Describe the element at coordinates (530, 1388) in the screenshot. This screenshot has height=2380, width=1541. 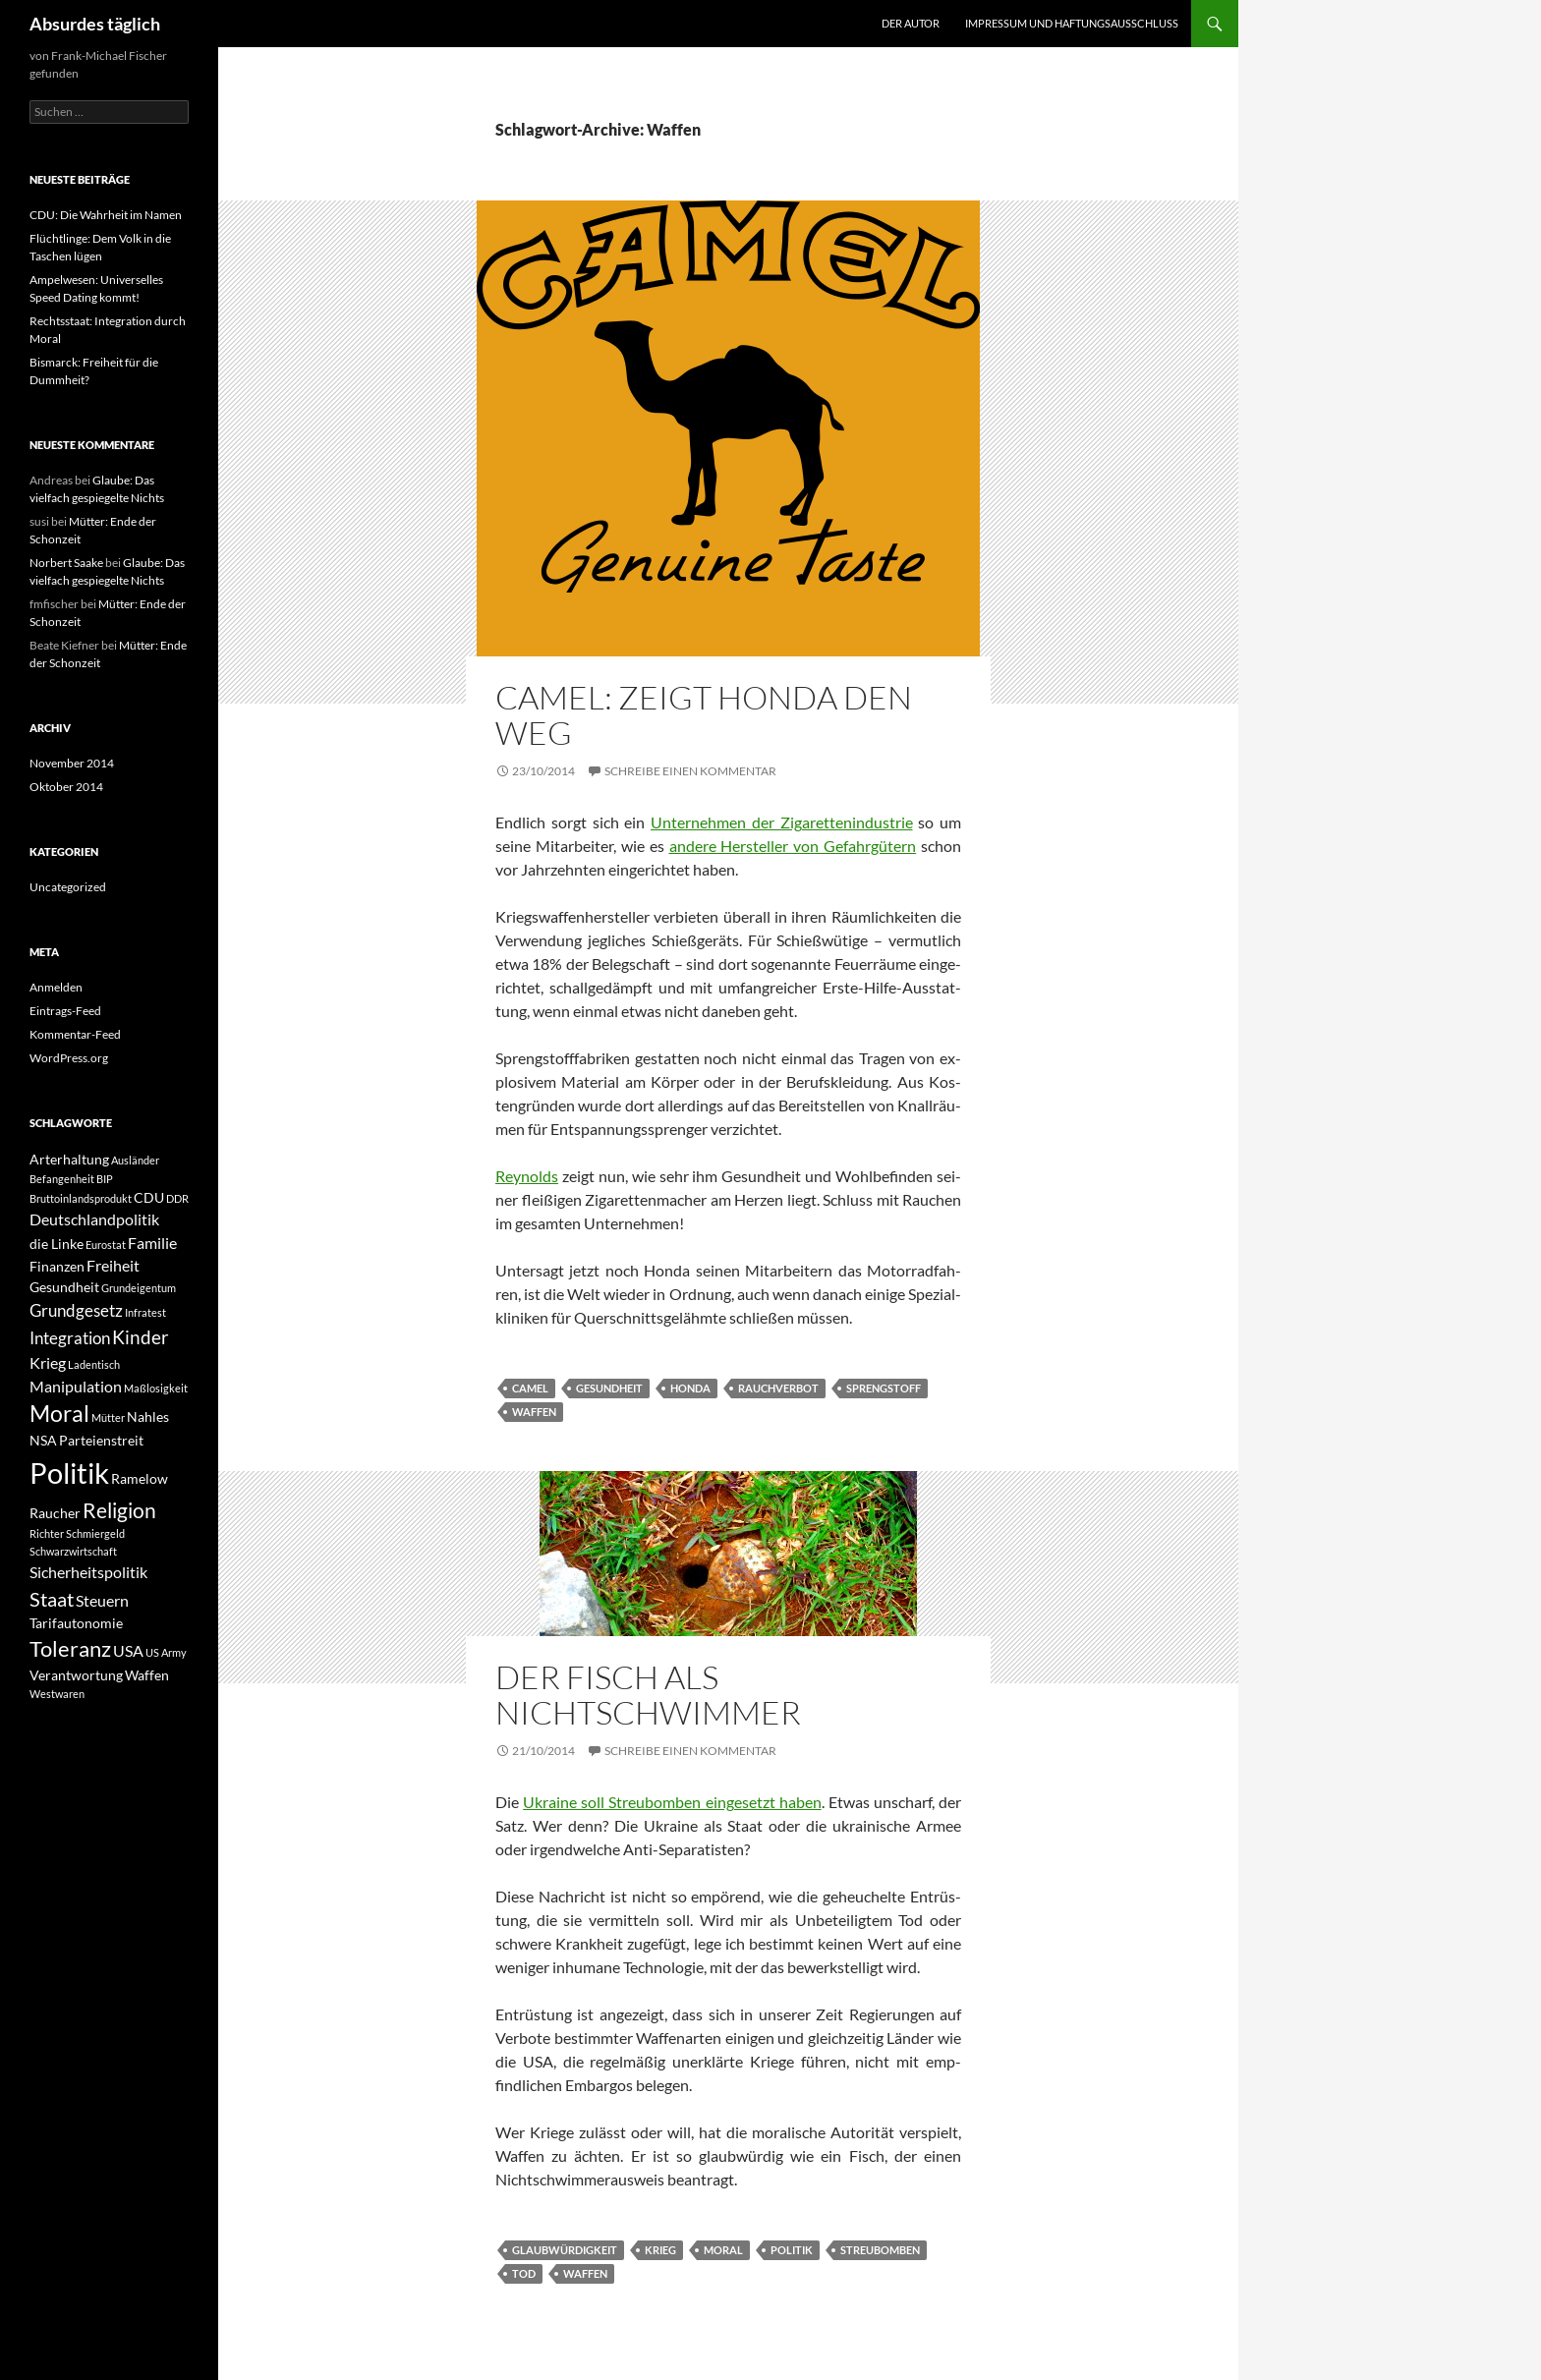
I see `Camel` at that location.